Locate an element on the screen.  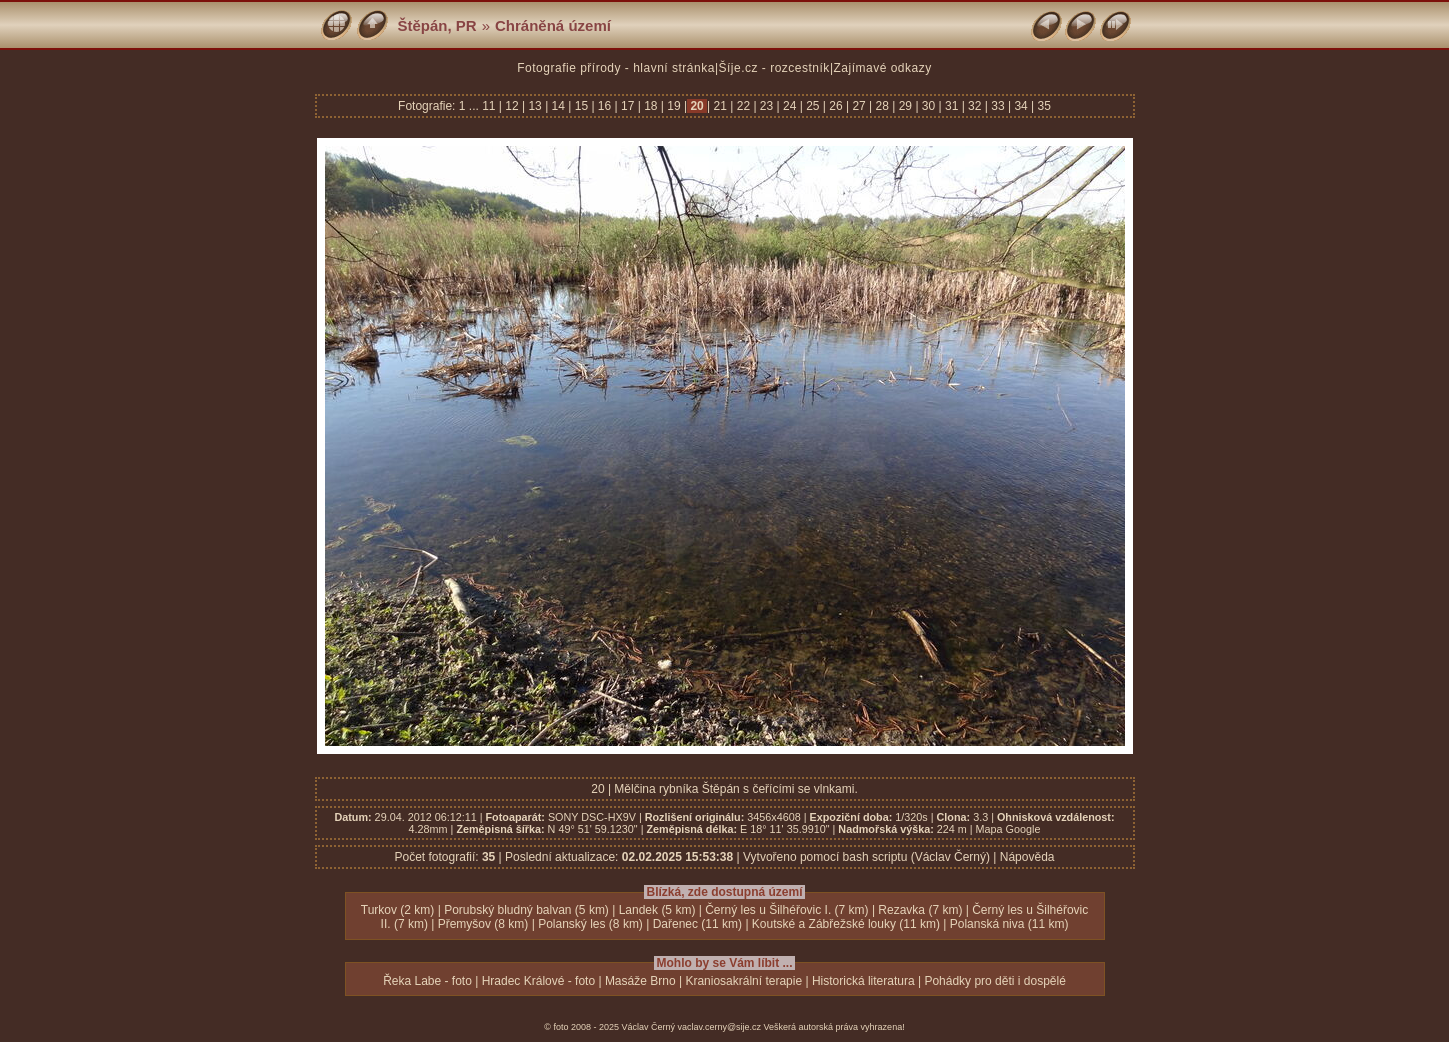
16 is located at coordinates (605, 106).